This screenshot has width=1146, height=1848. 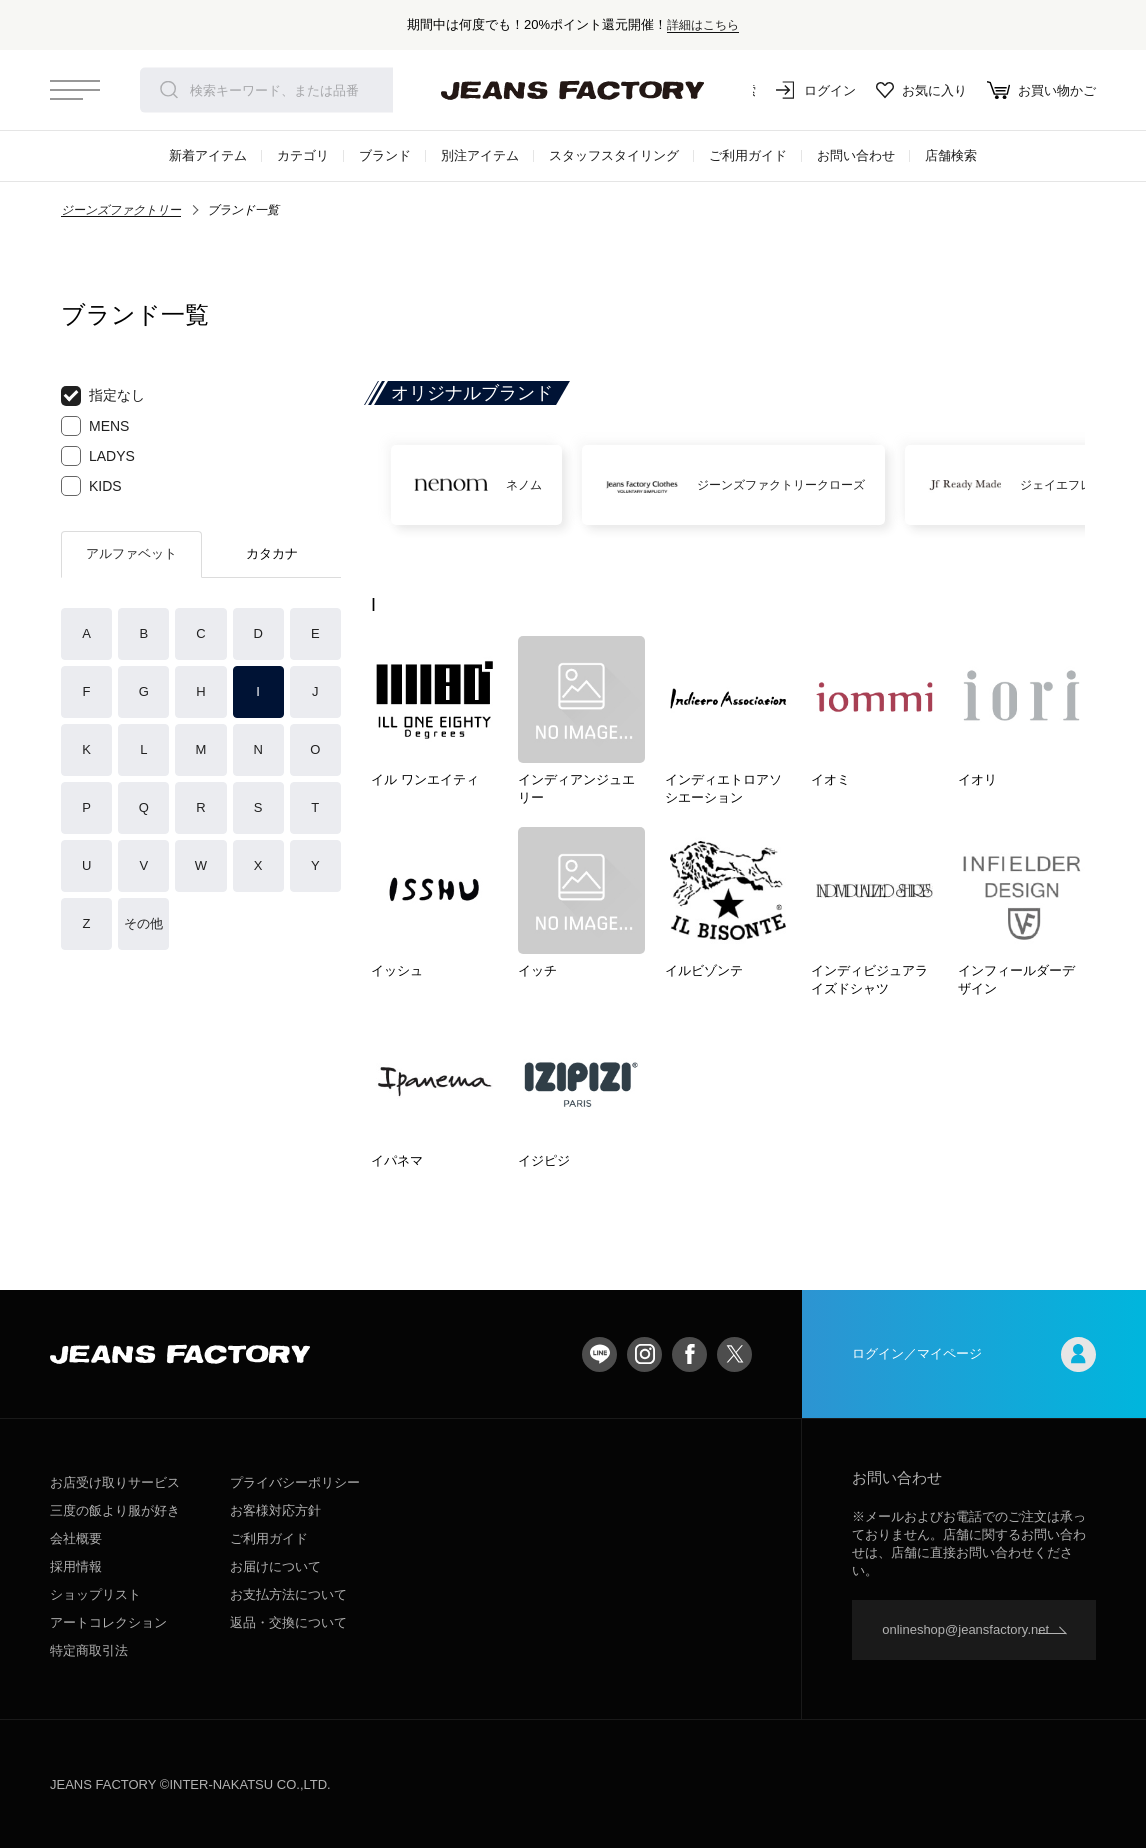 I want to click on 別注アイテム, so click(x=480, y=155).